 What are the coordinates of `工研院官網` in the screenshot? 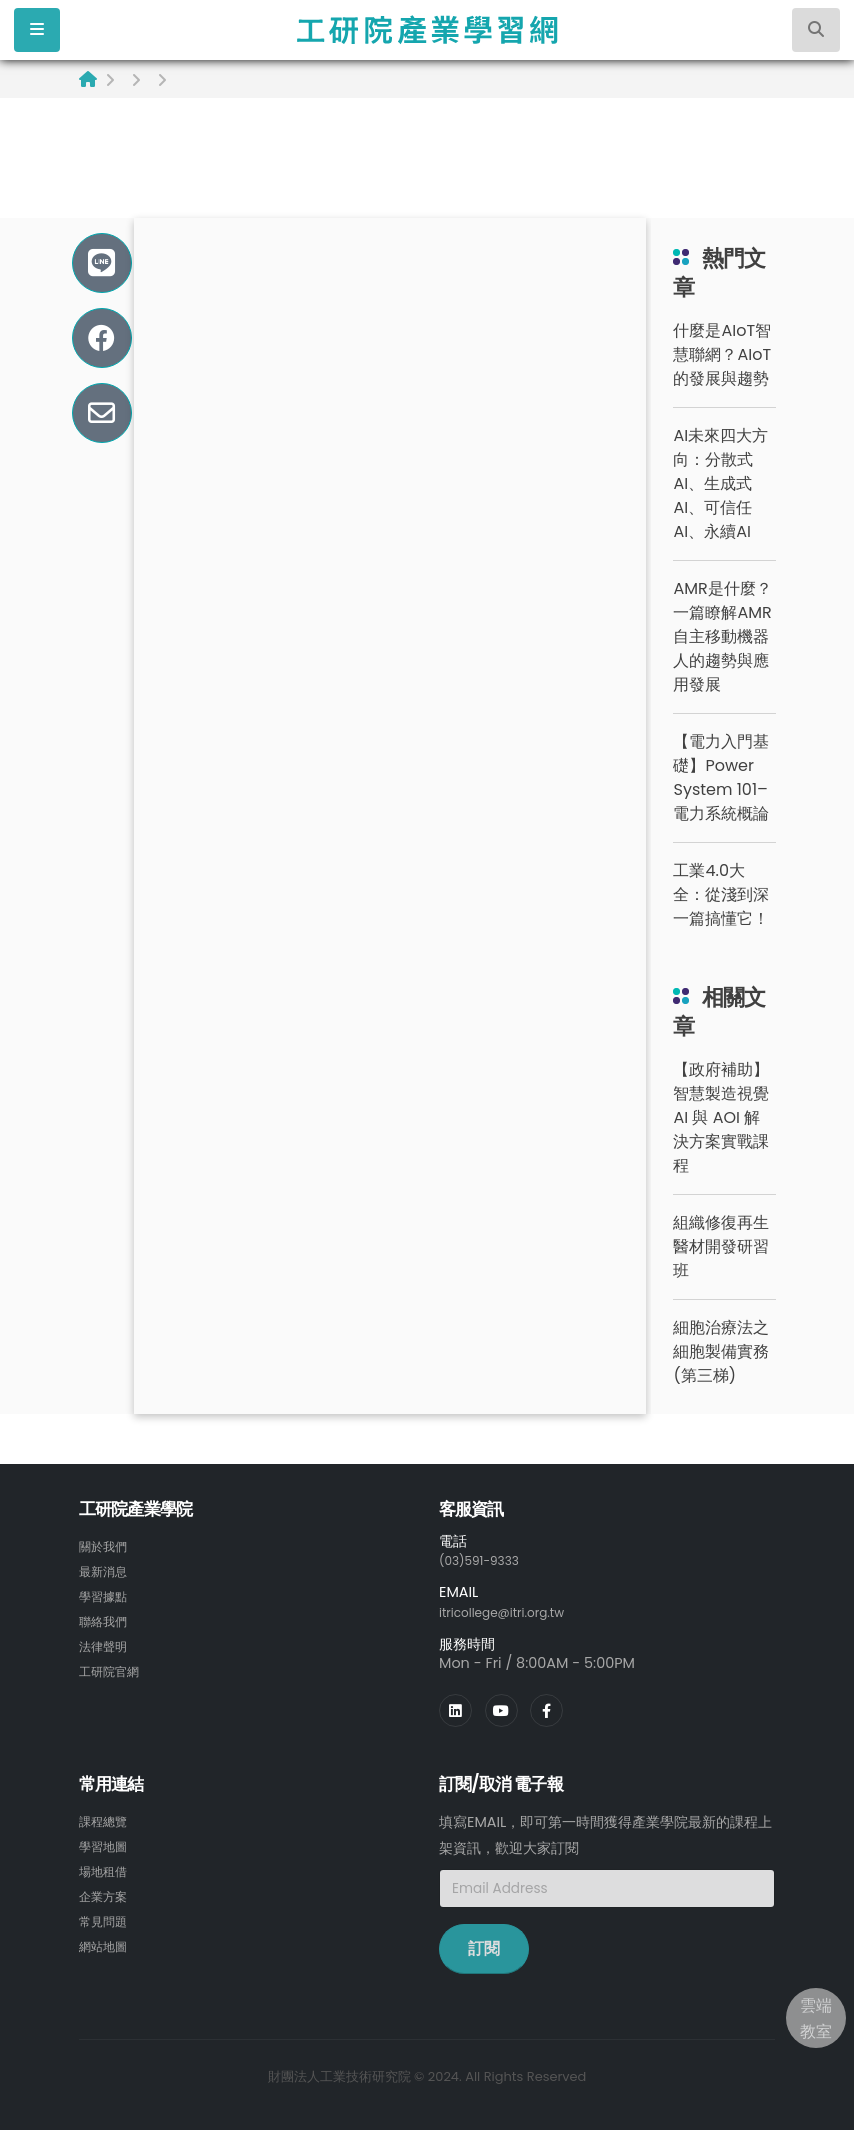 It's located at (114, 1666).